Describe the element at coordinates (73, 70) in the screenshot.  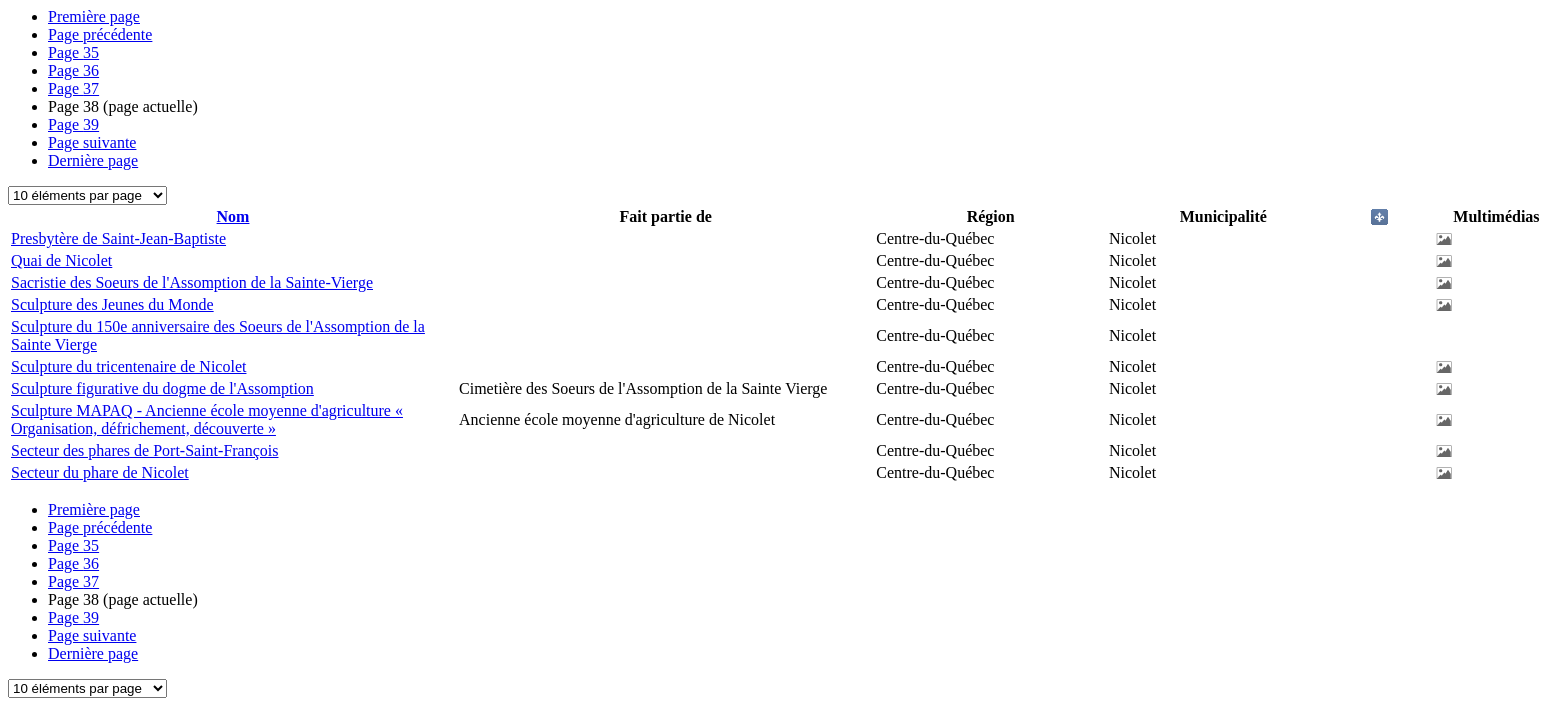
I see `36` at that location.